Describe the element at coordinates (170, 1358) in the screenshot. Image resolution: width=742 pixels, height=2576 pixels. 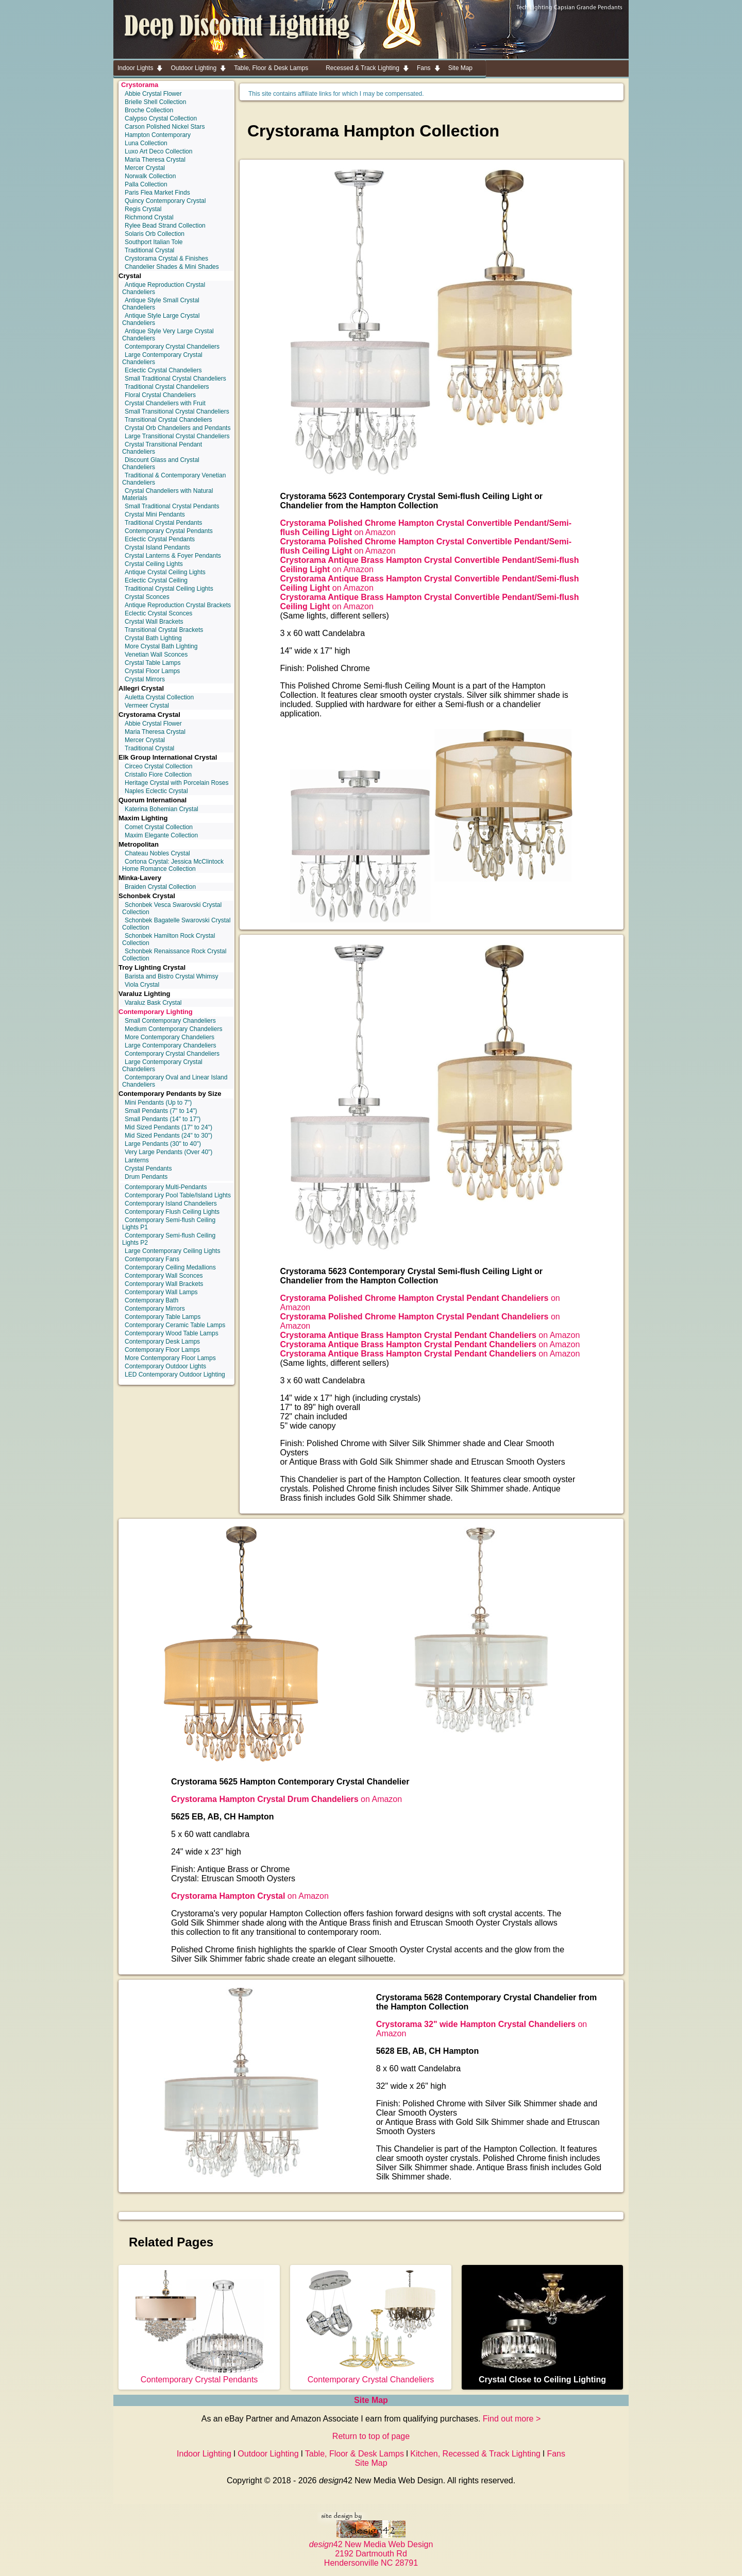
I see `More Contemporary Floor Lamps` at that location.